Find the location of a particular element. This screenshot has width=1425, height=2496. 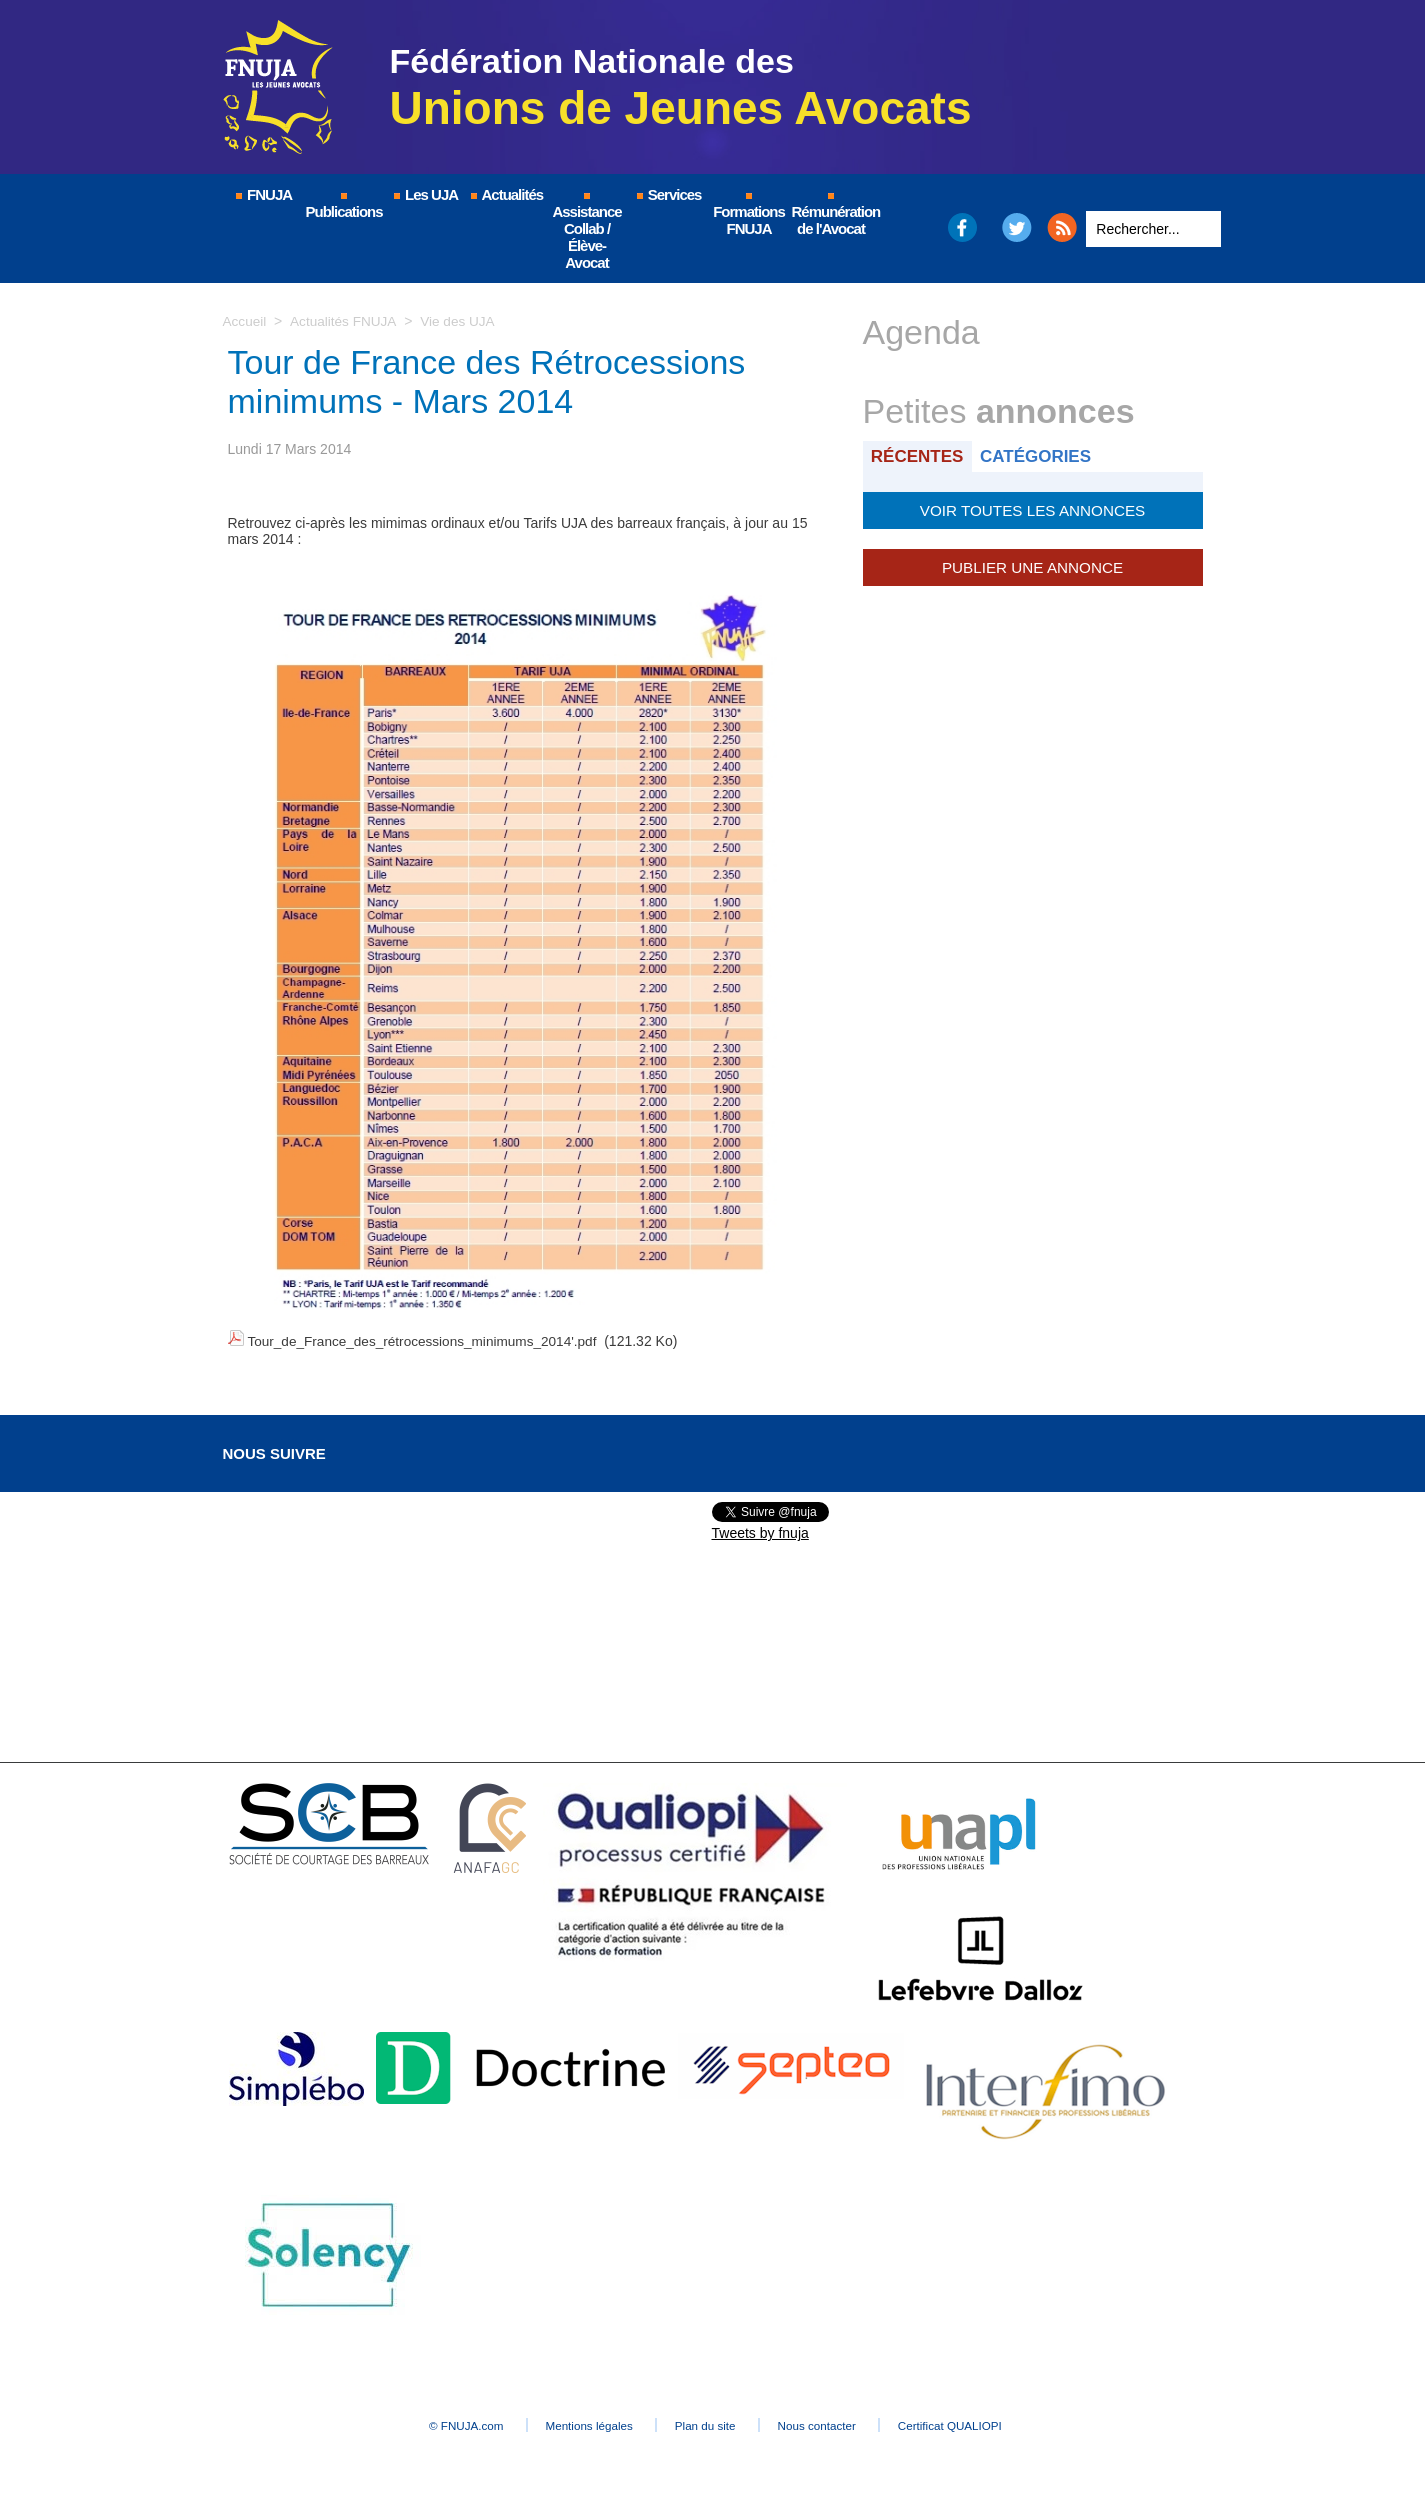

Accueil is located at coordinates (245, 321).